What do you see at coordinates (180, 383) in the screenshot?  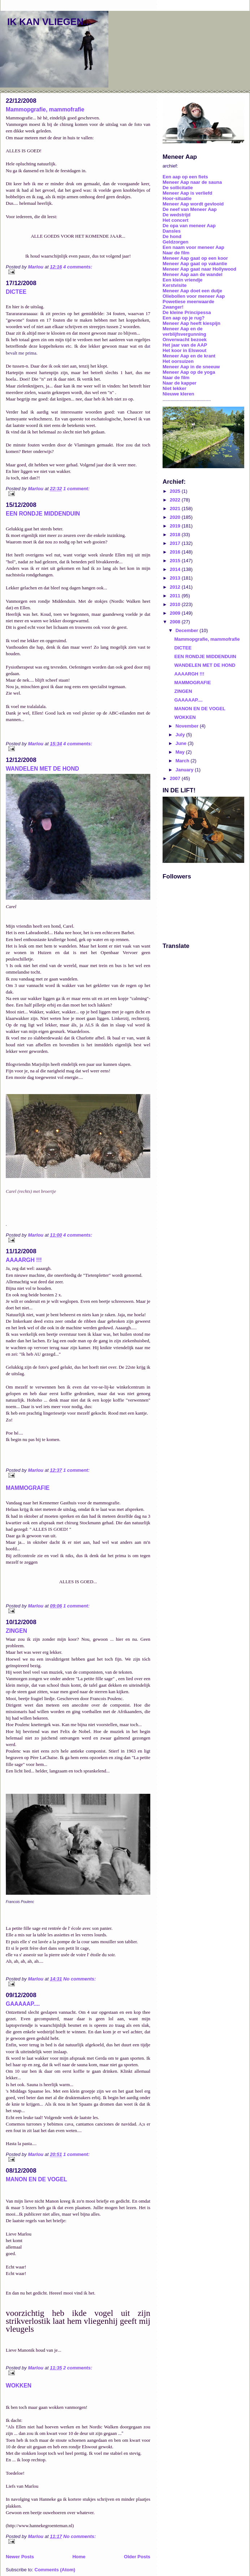 I see `Naar de kapper` at bounding box center [180, 383].